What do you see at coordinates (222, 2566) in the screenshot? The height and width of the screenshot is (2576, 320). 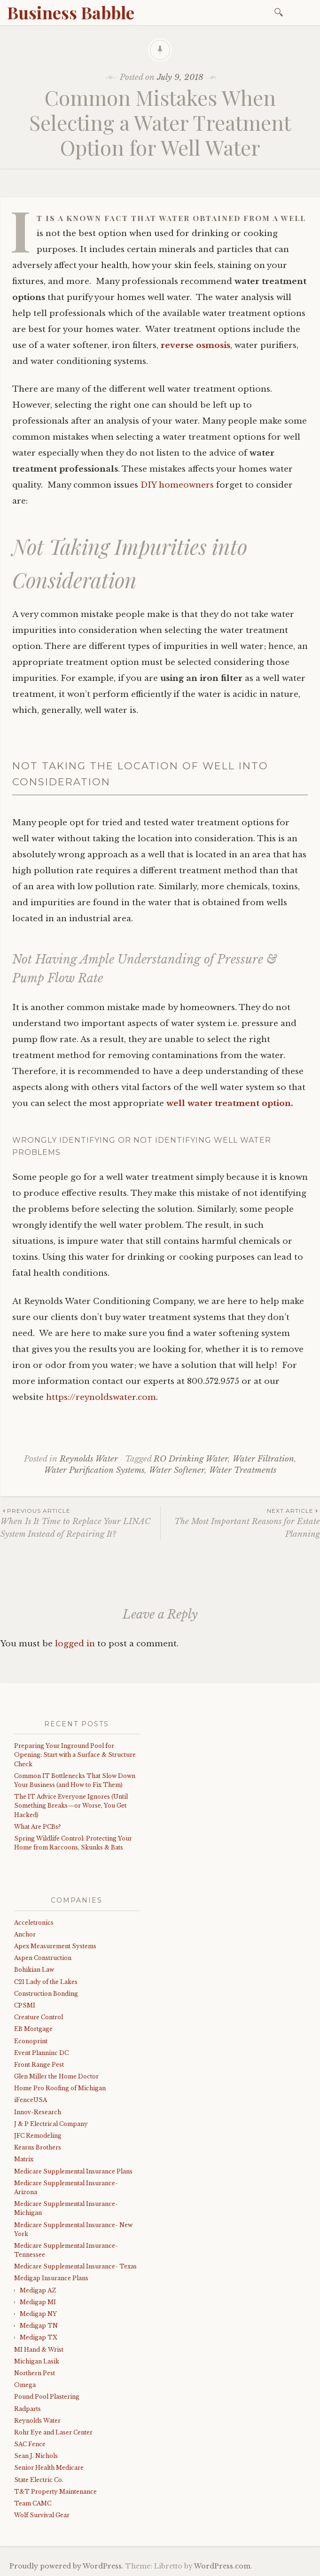 I see `WordPress.com` at bounding box center [222, 2566].